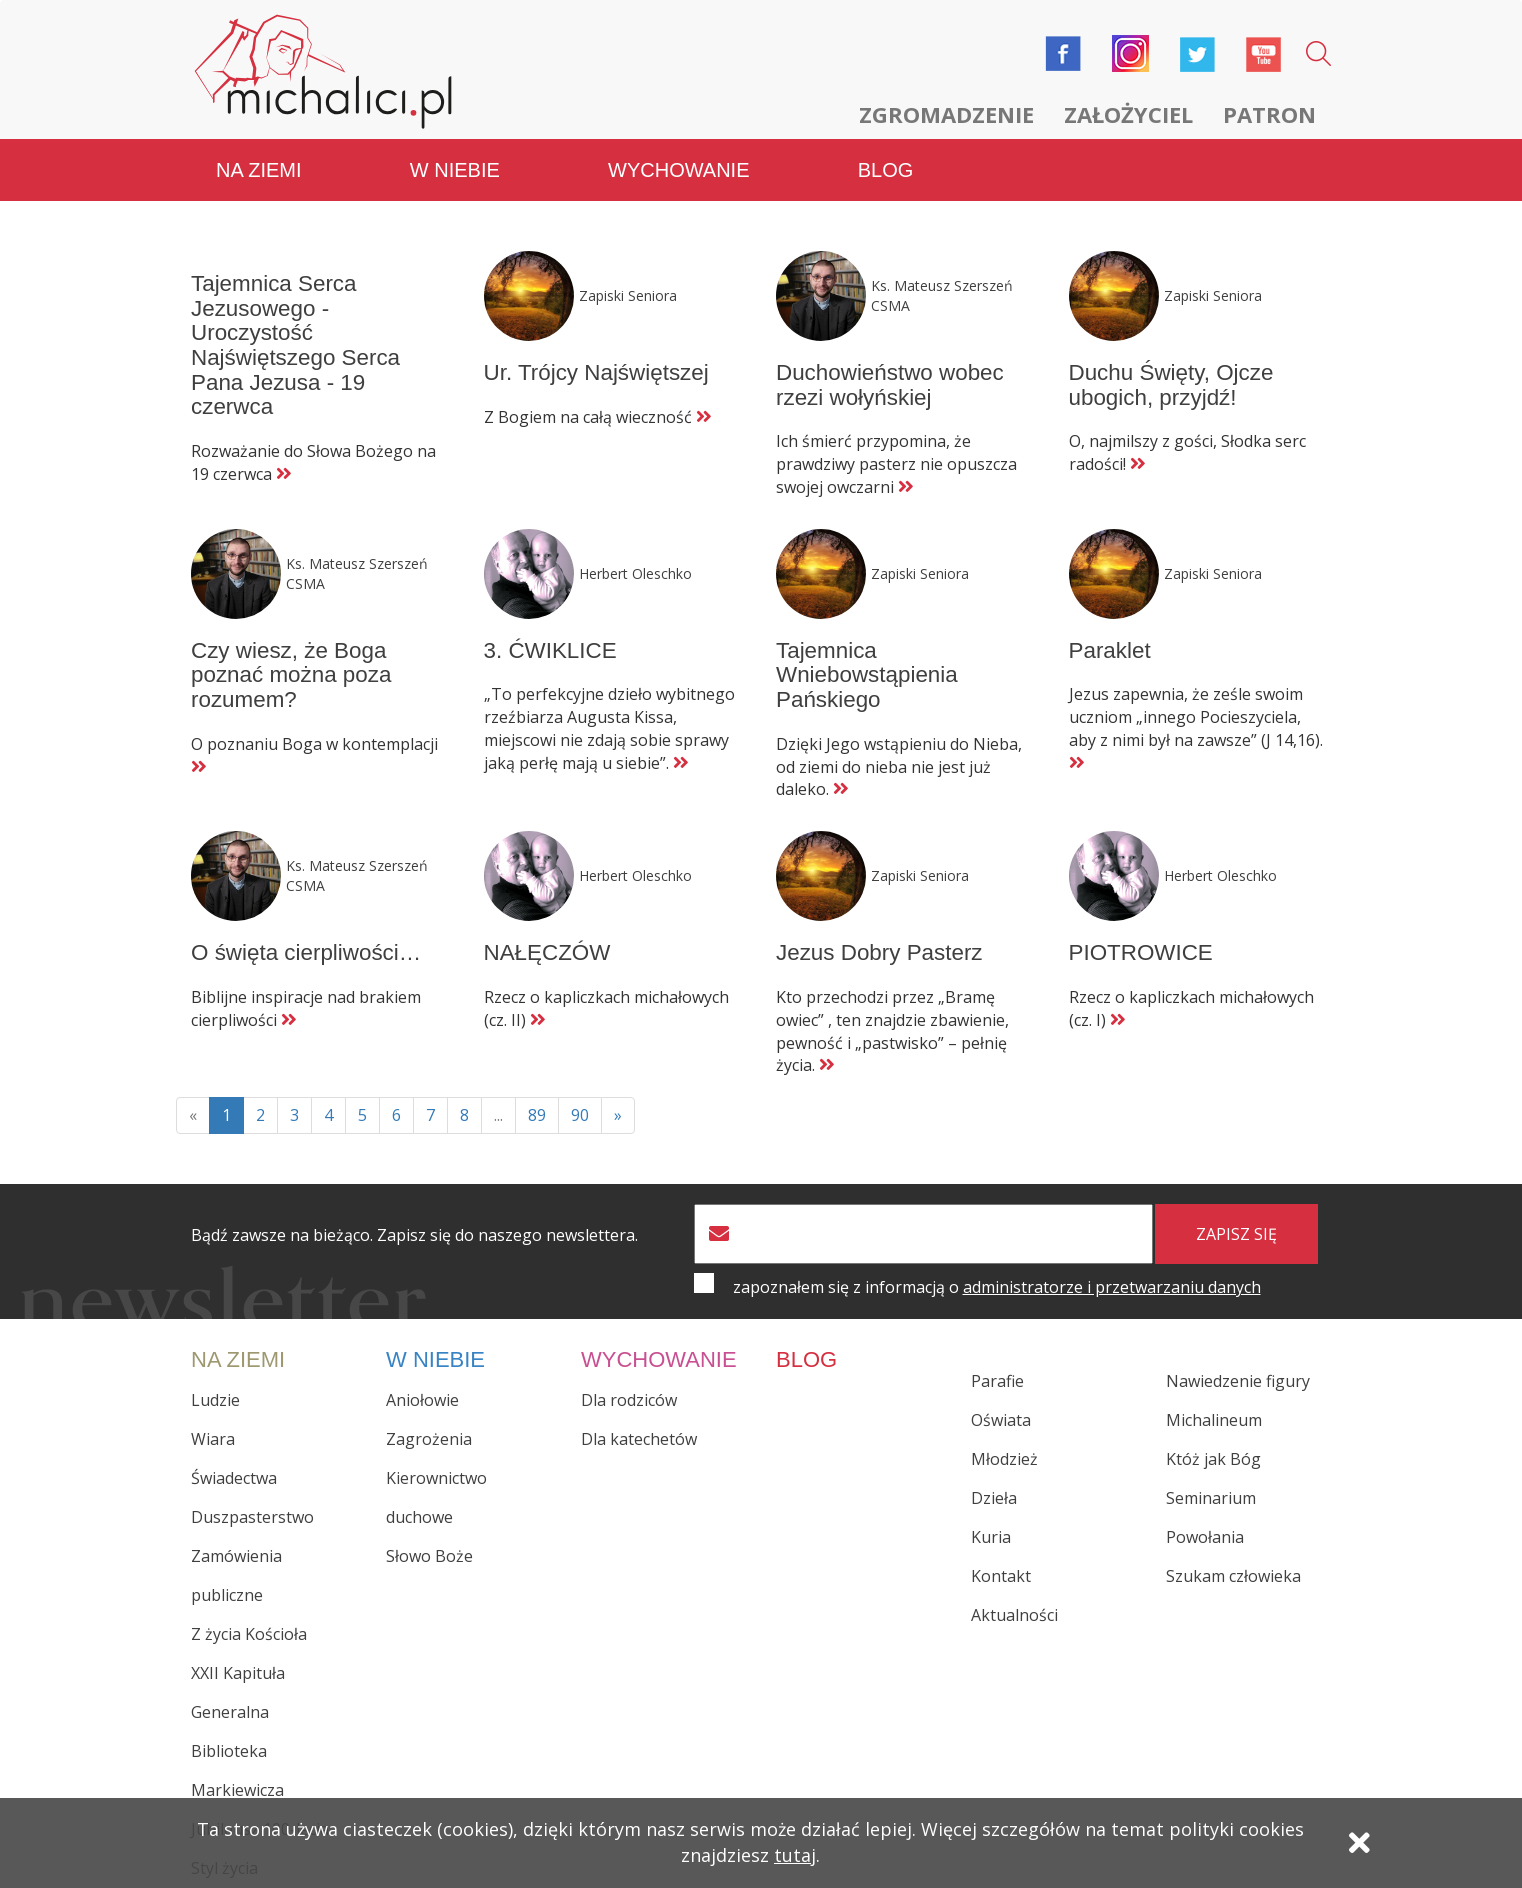 The width and height of the screenshot is (1522, 1888). What do you see at coordinates (1233, 1576) in the screenshot?
I see `Szukam człowieka` at bounding box center [1233, 1576].